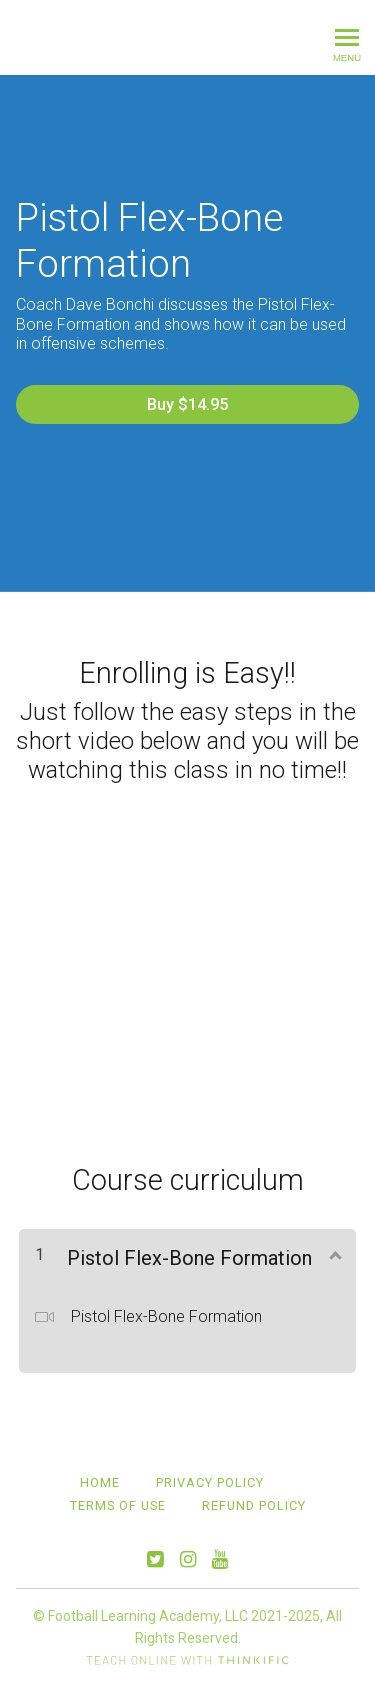 This screenshot has height=1687, width=375. Describe the element at coordinates (100, 1482) in the screenshot. I see `Home` at that location.